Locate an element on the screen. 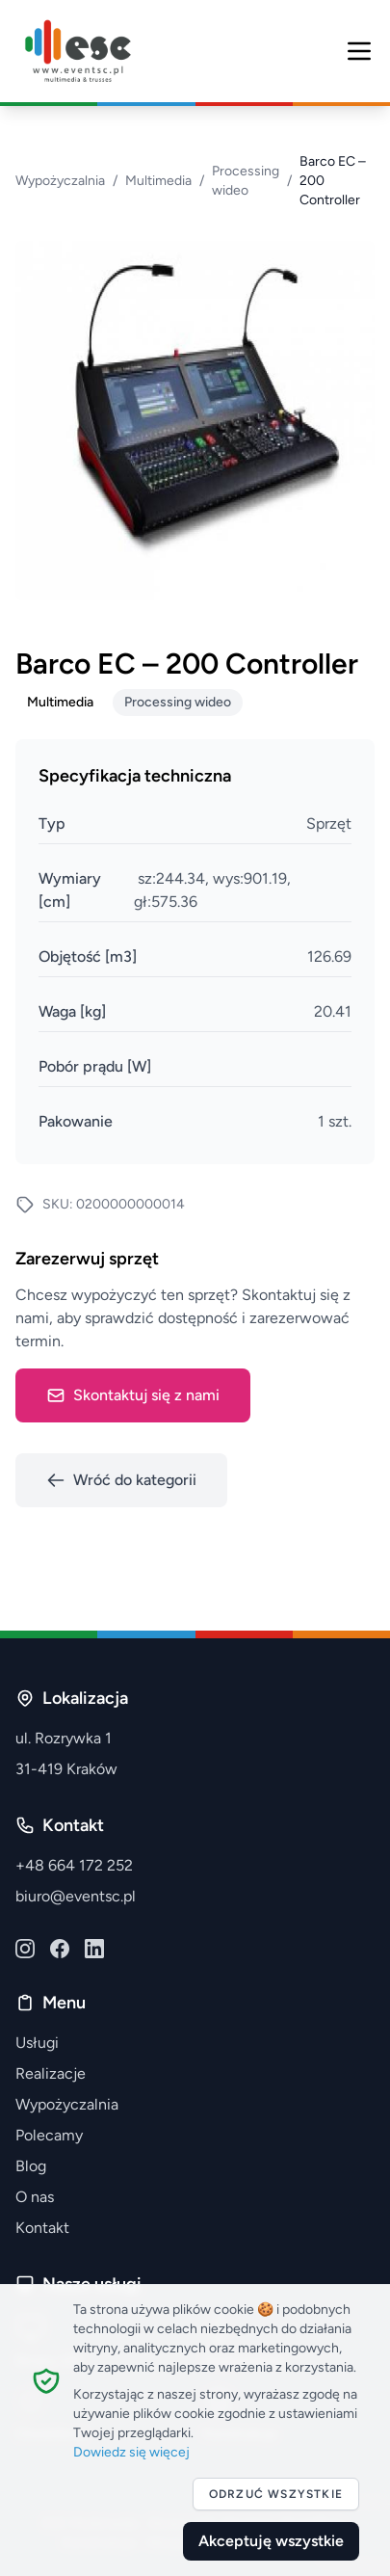 The width and height of the screenshot is (390, 2576). Skontaktuj się z nami is located at coordinates (133, 1395).